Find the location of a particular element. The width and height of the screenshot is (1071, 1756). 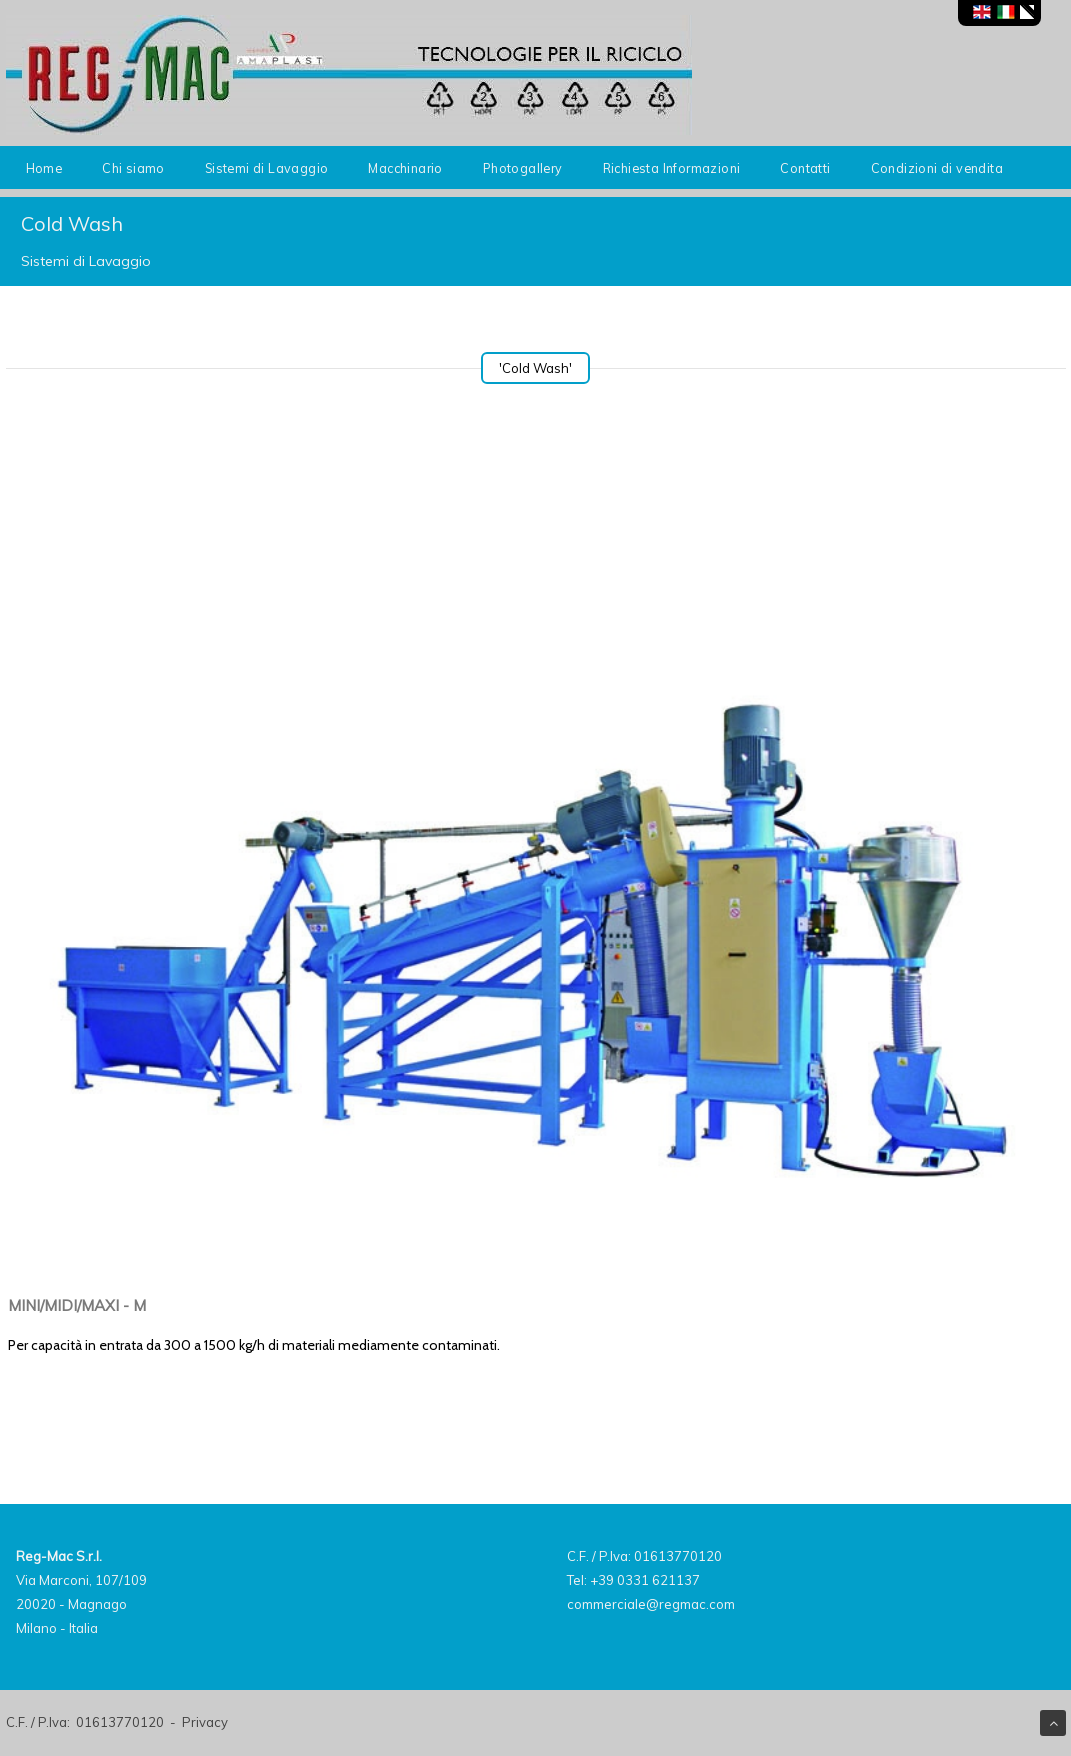

Contatti is located at coordinates (805, 168).